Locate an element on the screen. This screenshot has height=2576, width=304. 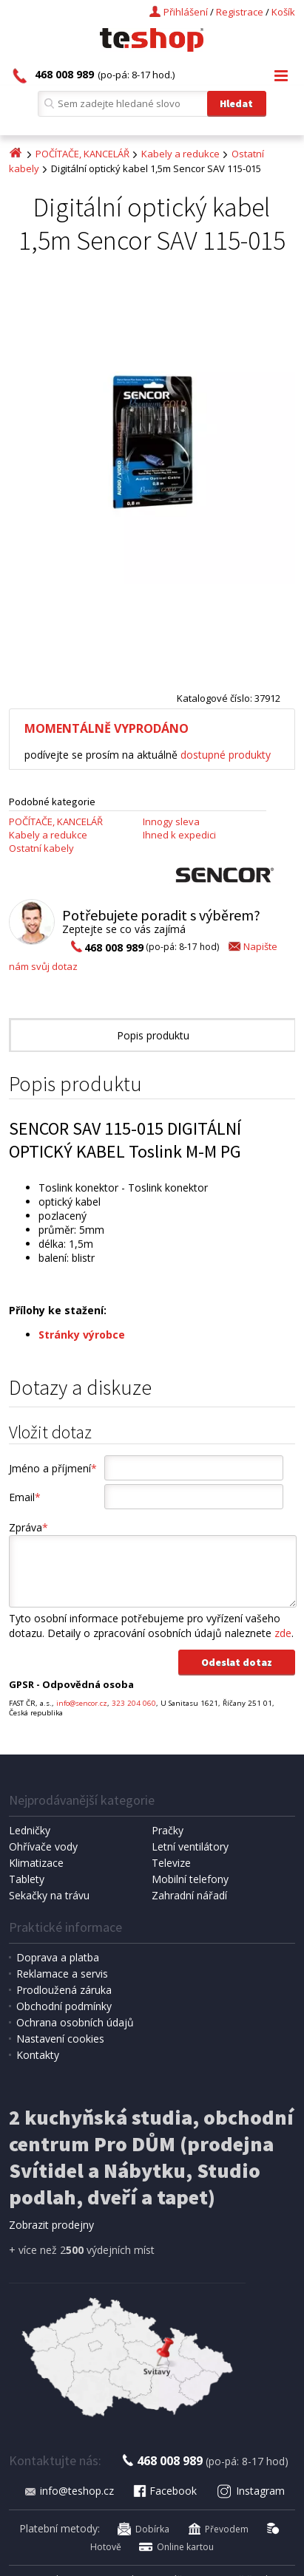
Mobilní telefony is located at coordinates (190, 1879).